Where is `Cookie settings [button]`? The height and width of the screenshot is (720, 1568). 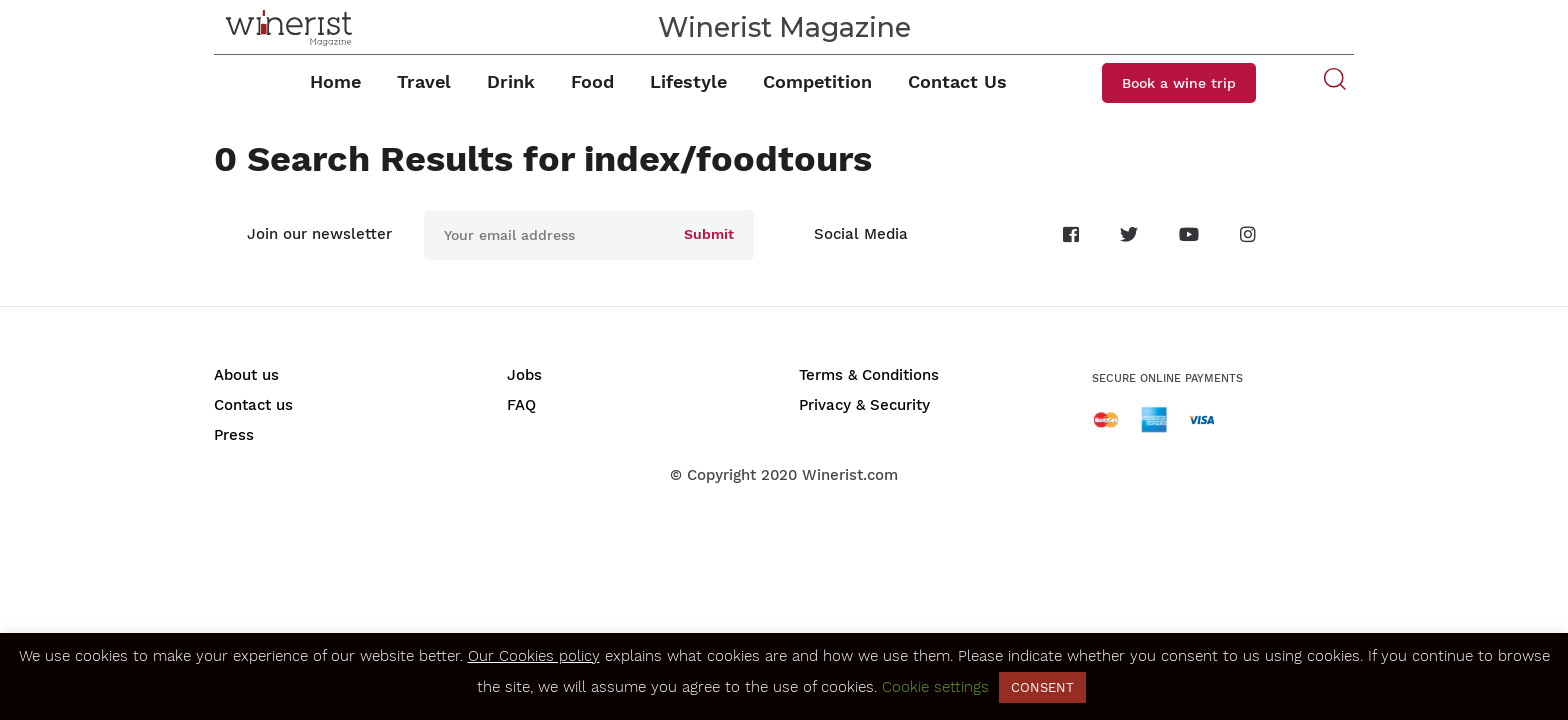 Cookie settings [button] is located at coordinates (935, 687).